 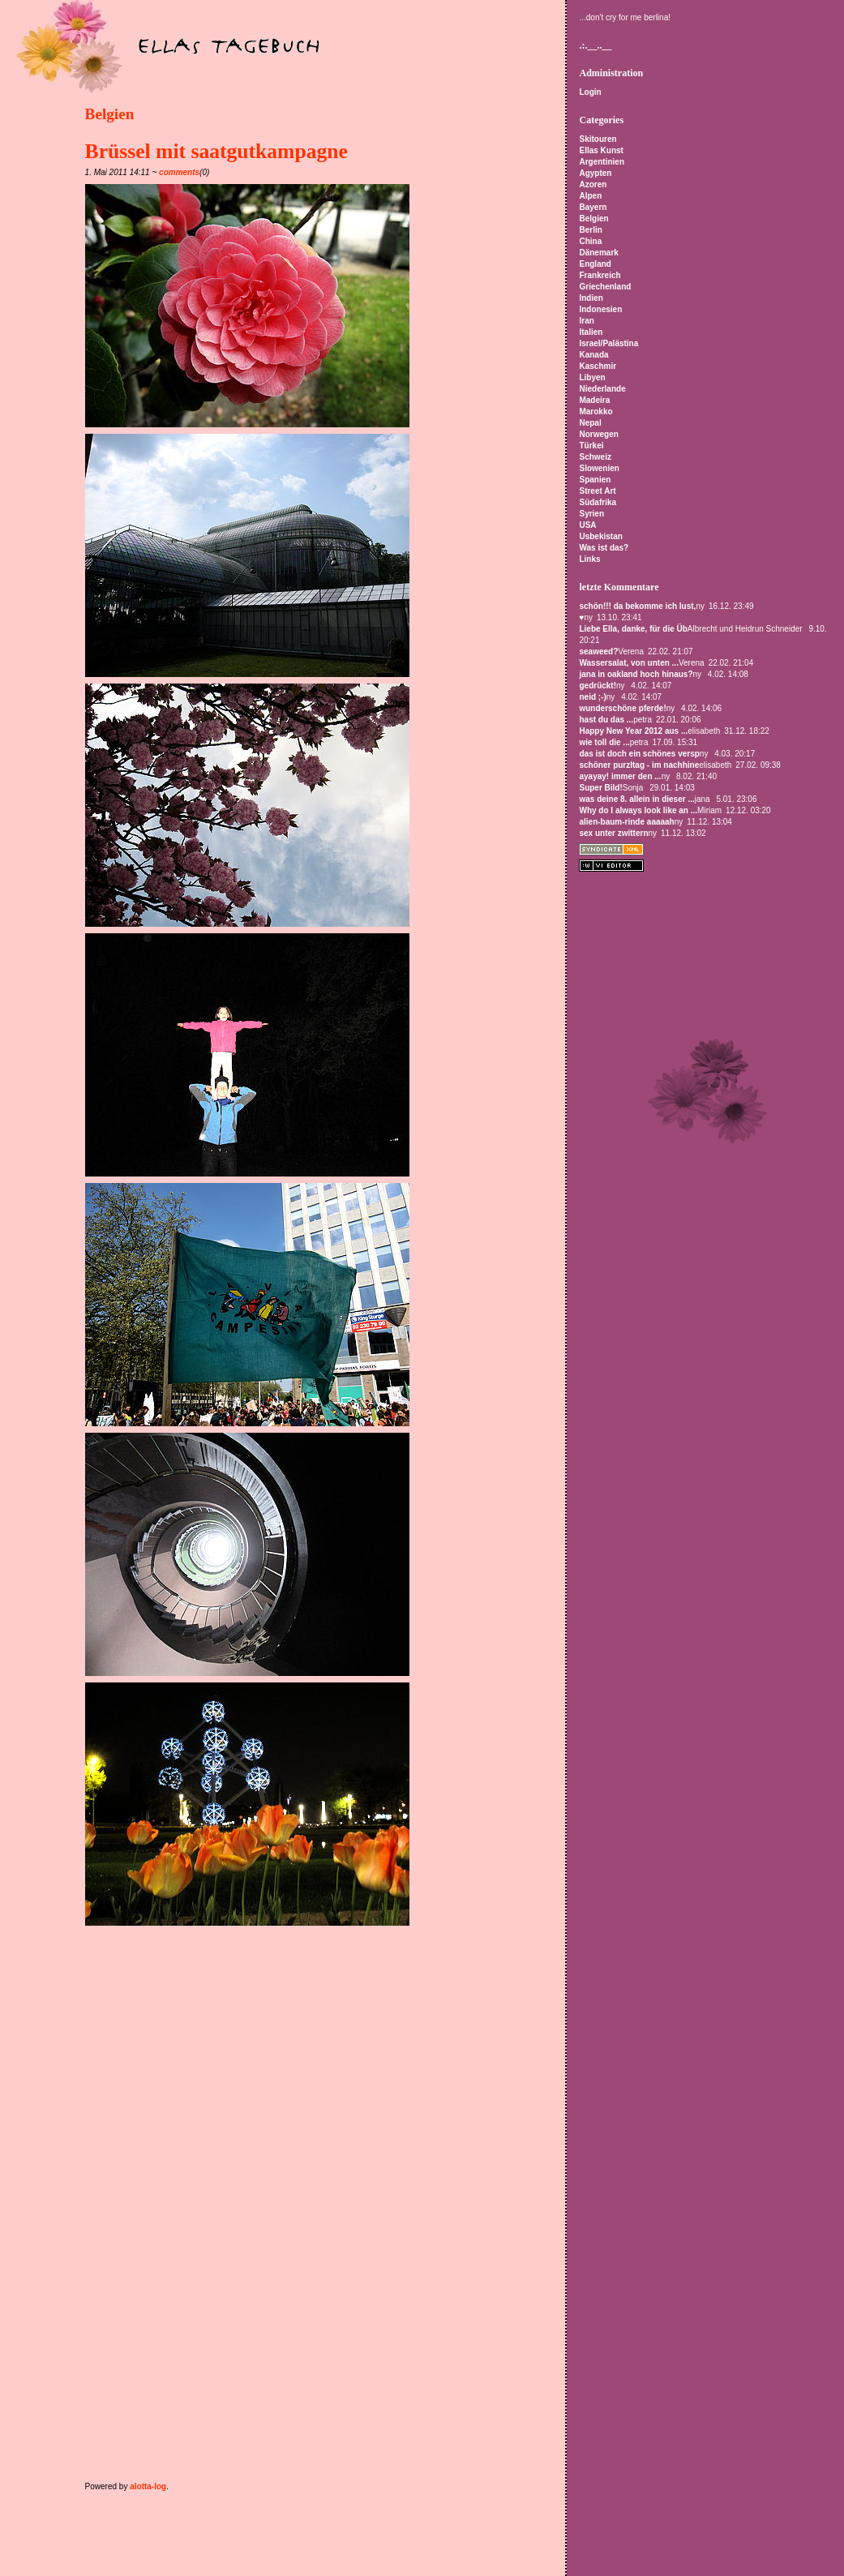 What do you see at coordinates (633, 731) in the screenshot?
I see `Happy New Year 2012 aus ...` at bounding box center [633, 731].